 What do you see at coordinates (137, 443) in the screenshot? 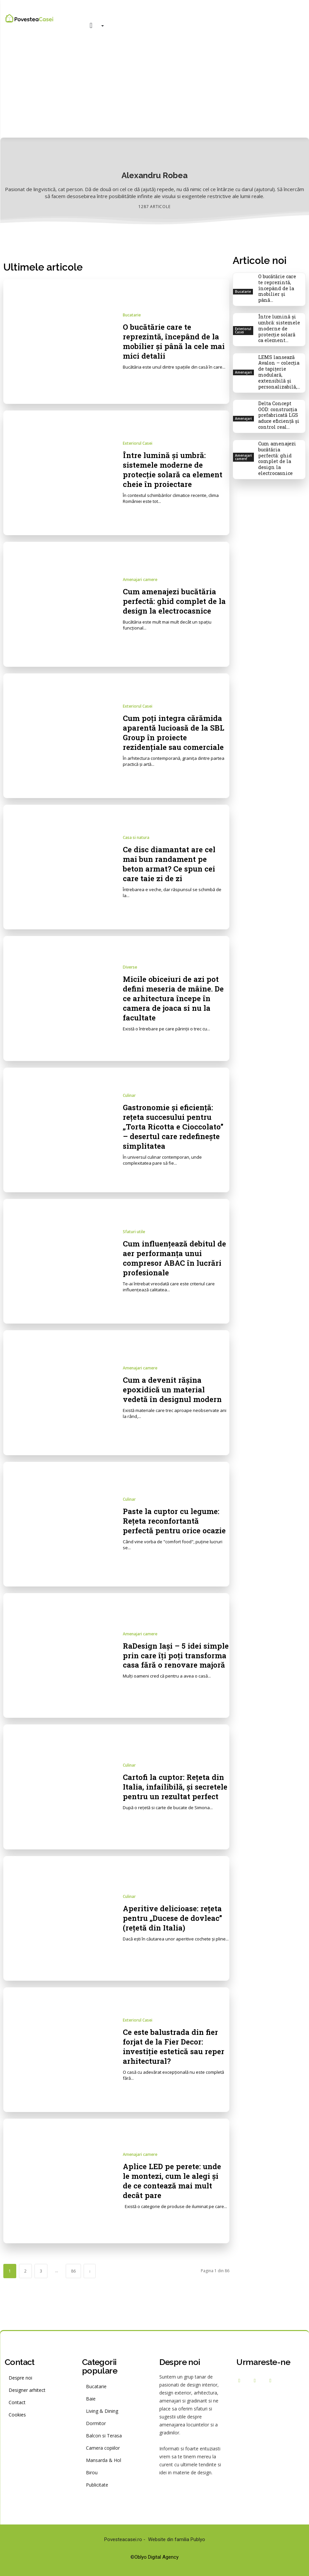
I see `Exteriorul Casei` at bounding box center [137, 443].